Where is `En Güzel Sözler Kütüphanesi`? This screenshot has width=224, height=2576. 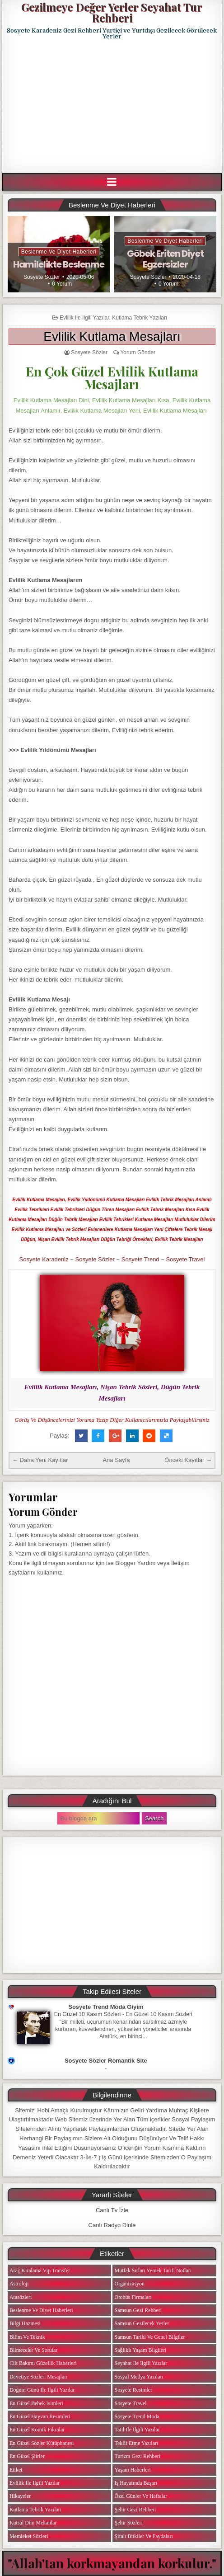 En Güzel Sözler Kütüphanesi is located at coordinates (41, 2443).